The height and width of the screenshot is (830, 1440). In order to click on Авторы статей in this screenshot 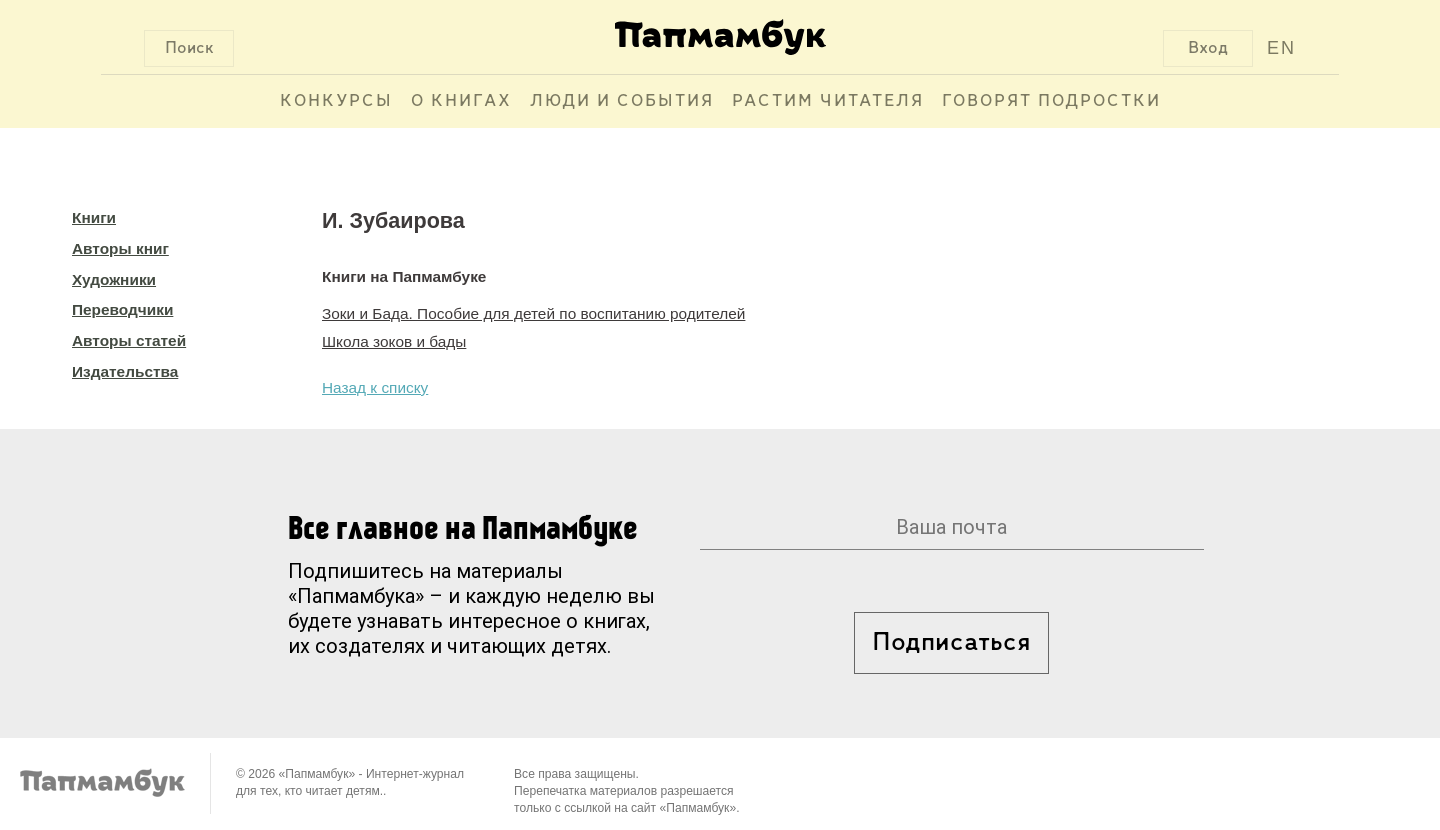, I will do `click(129, 340)`.